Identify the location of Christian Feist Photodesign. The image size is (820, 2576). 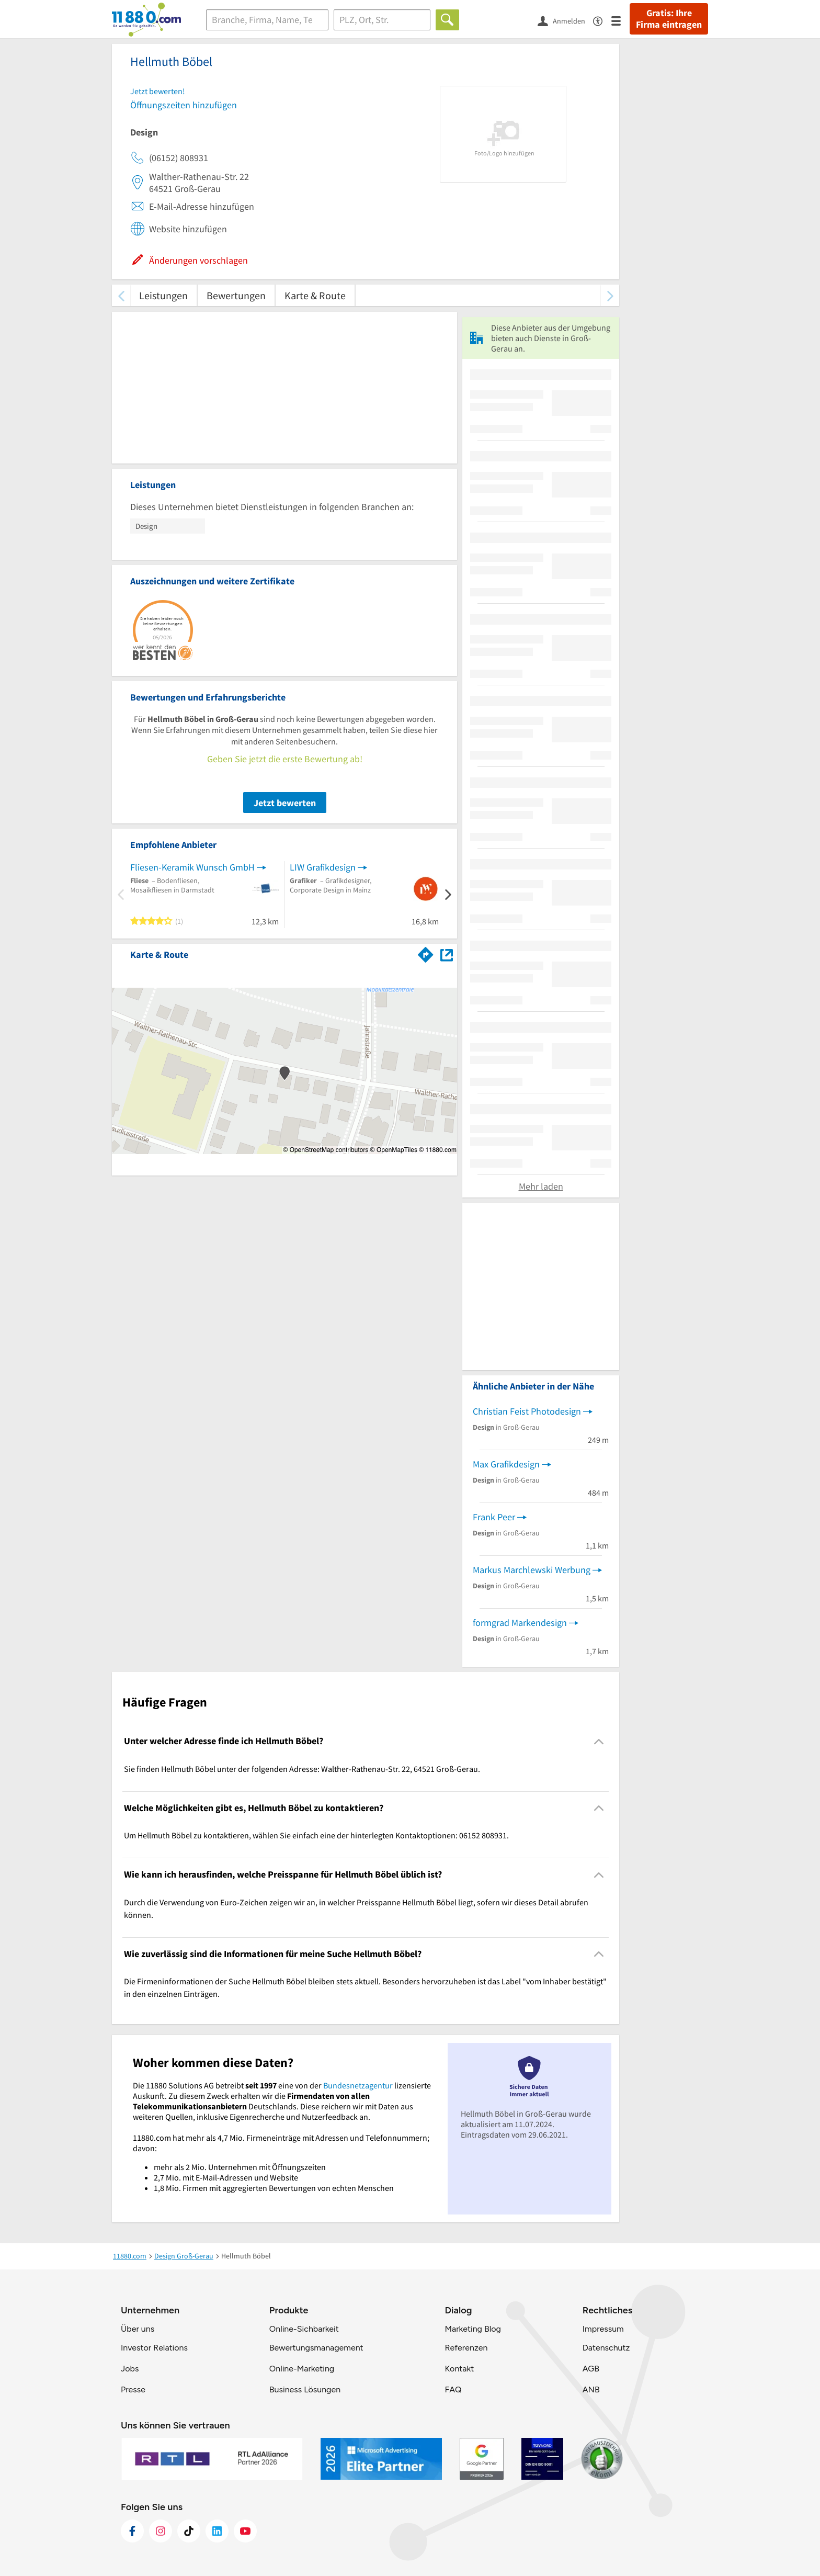
(527, 1411).